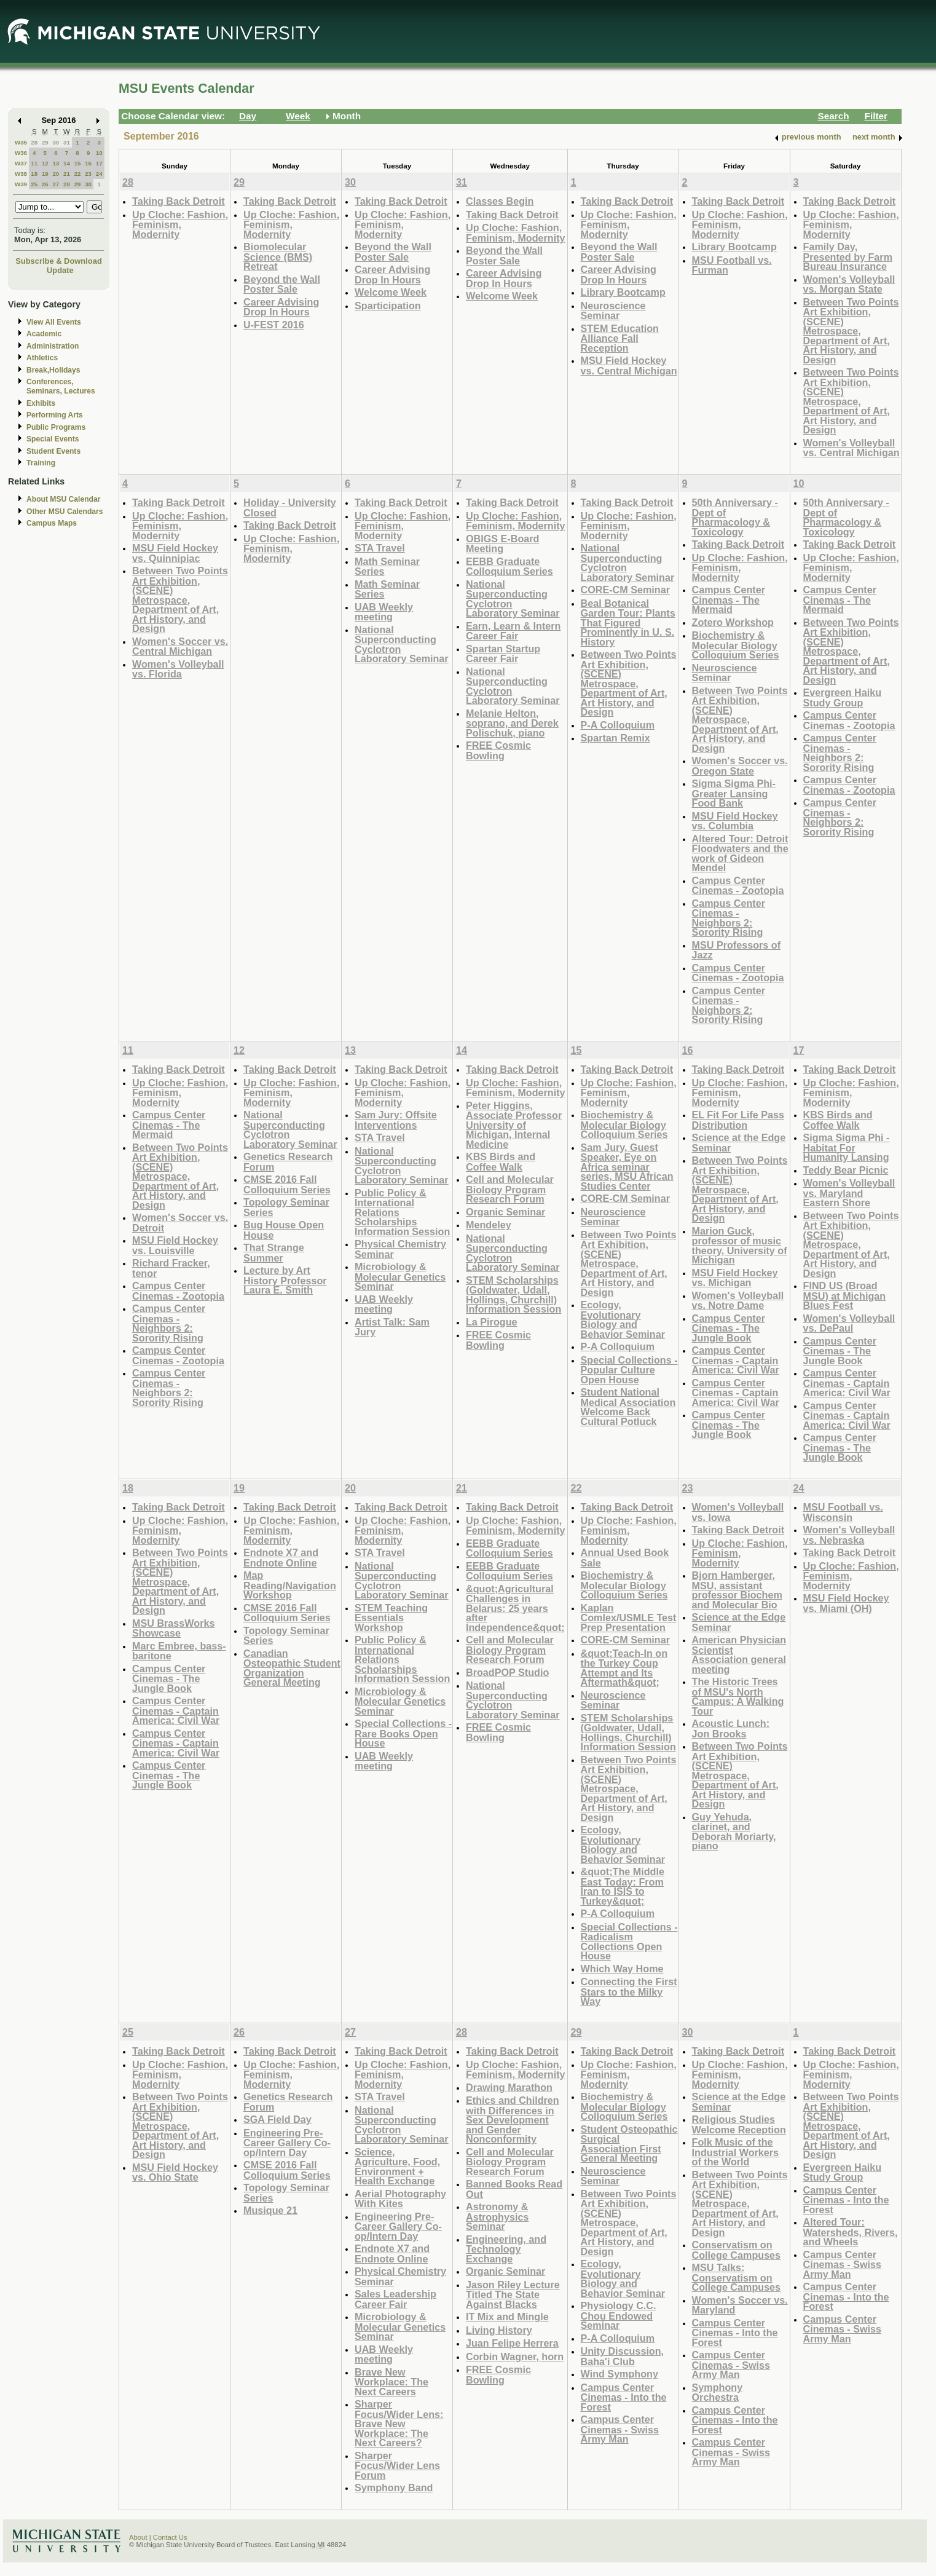  I want to click on National Superconducting Cyclotron Laboratory Seminar, so click(402, 644).